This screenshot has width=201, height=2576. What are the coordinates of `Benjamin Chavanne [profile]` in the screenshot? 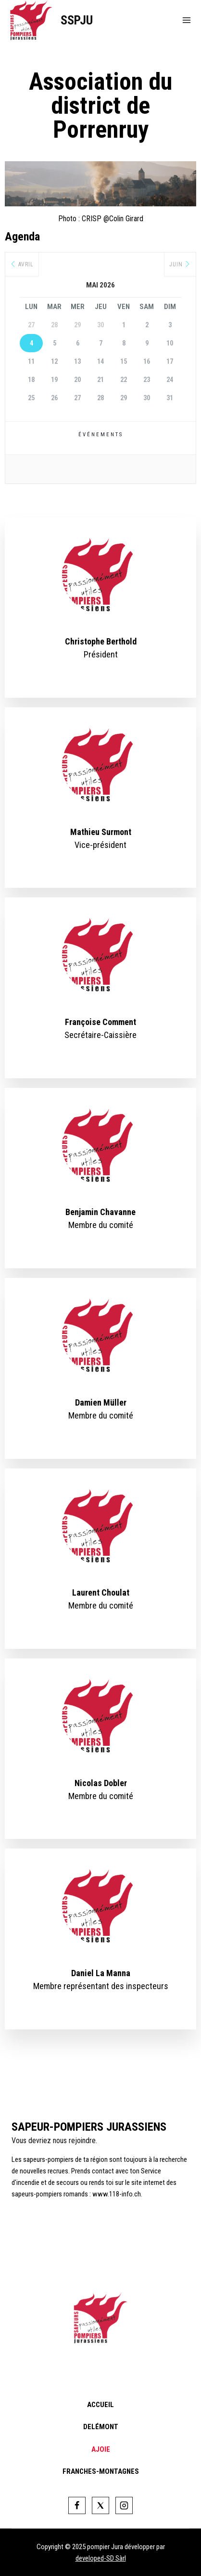 It's located at (100, 1212).